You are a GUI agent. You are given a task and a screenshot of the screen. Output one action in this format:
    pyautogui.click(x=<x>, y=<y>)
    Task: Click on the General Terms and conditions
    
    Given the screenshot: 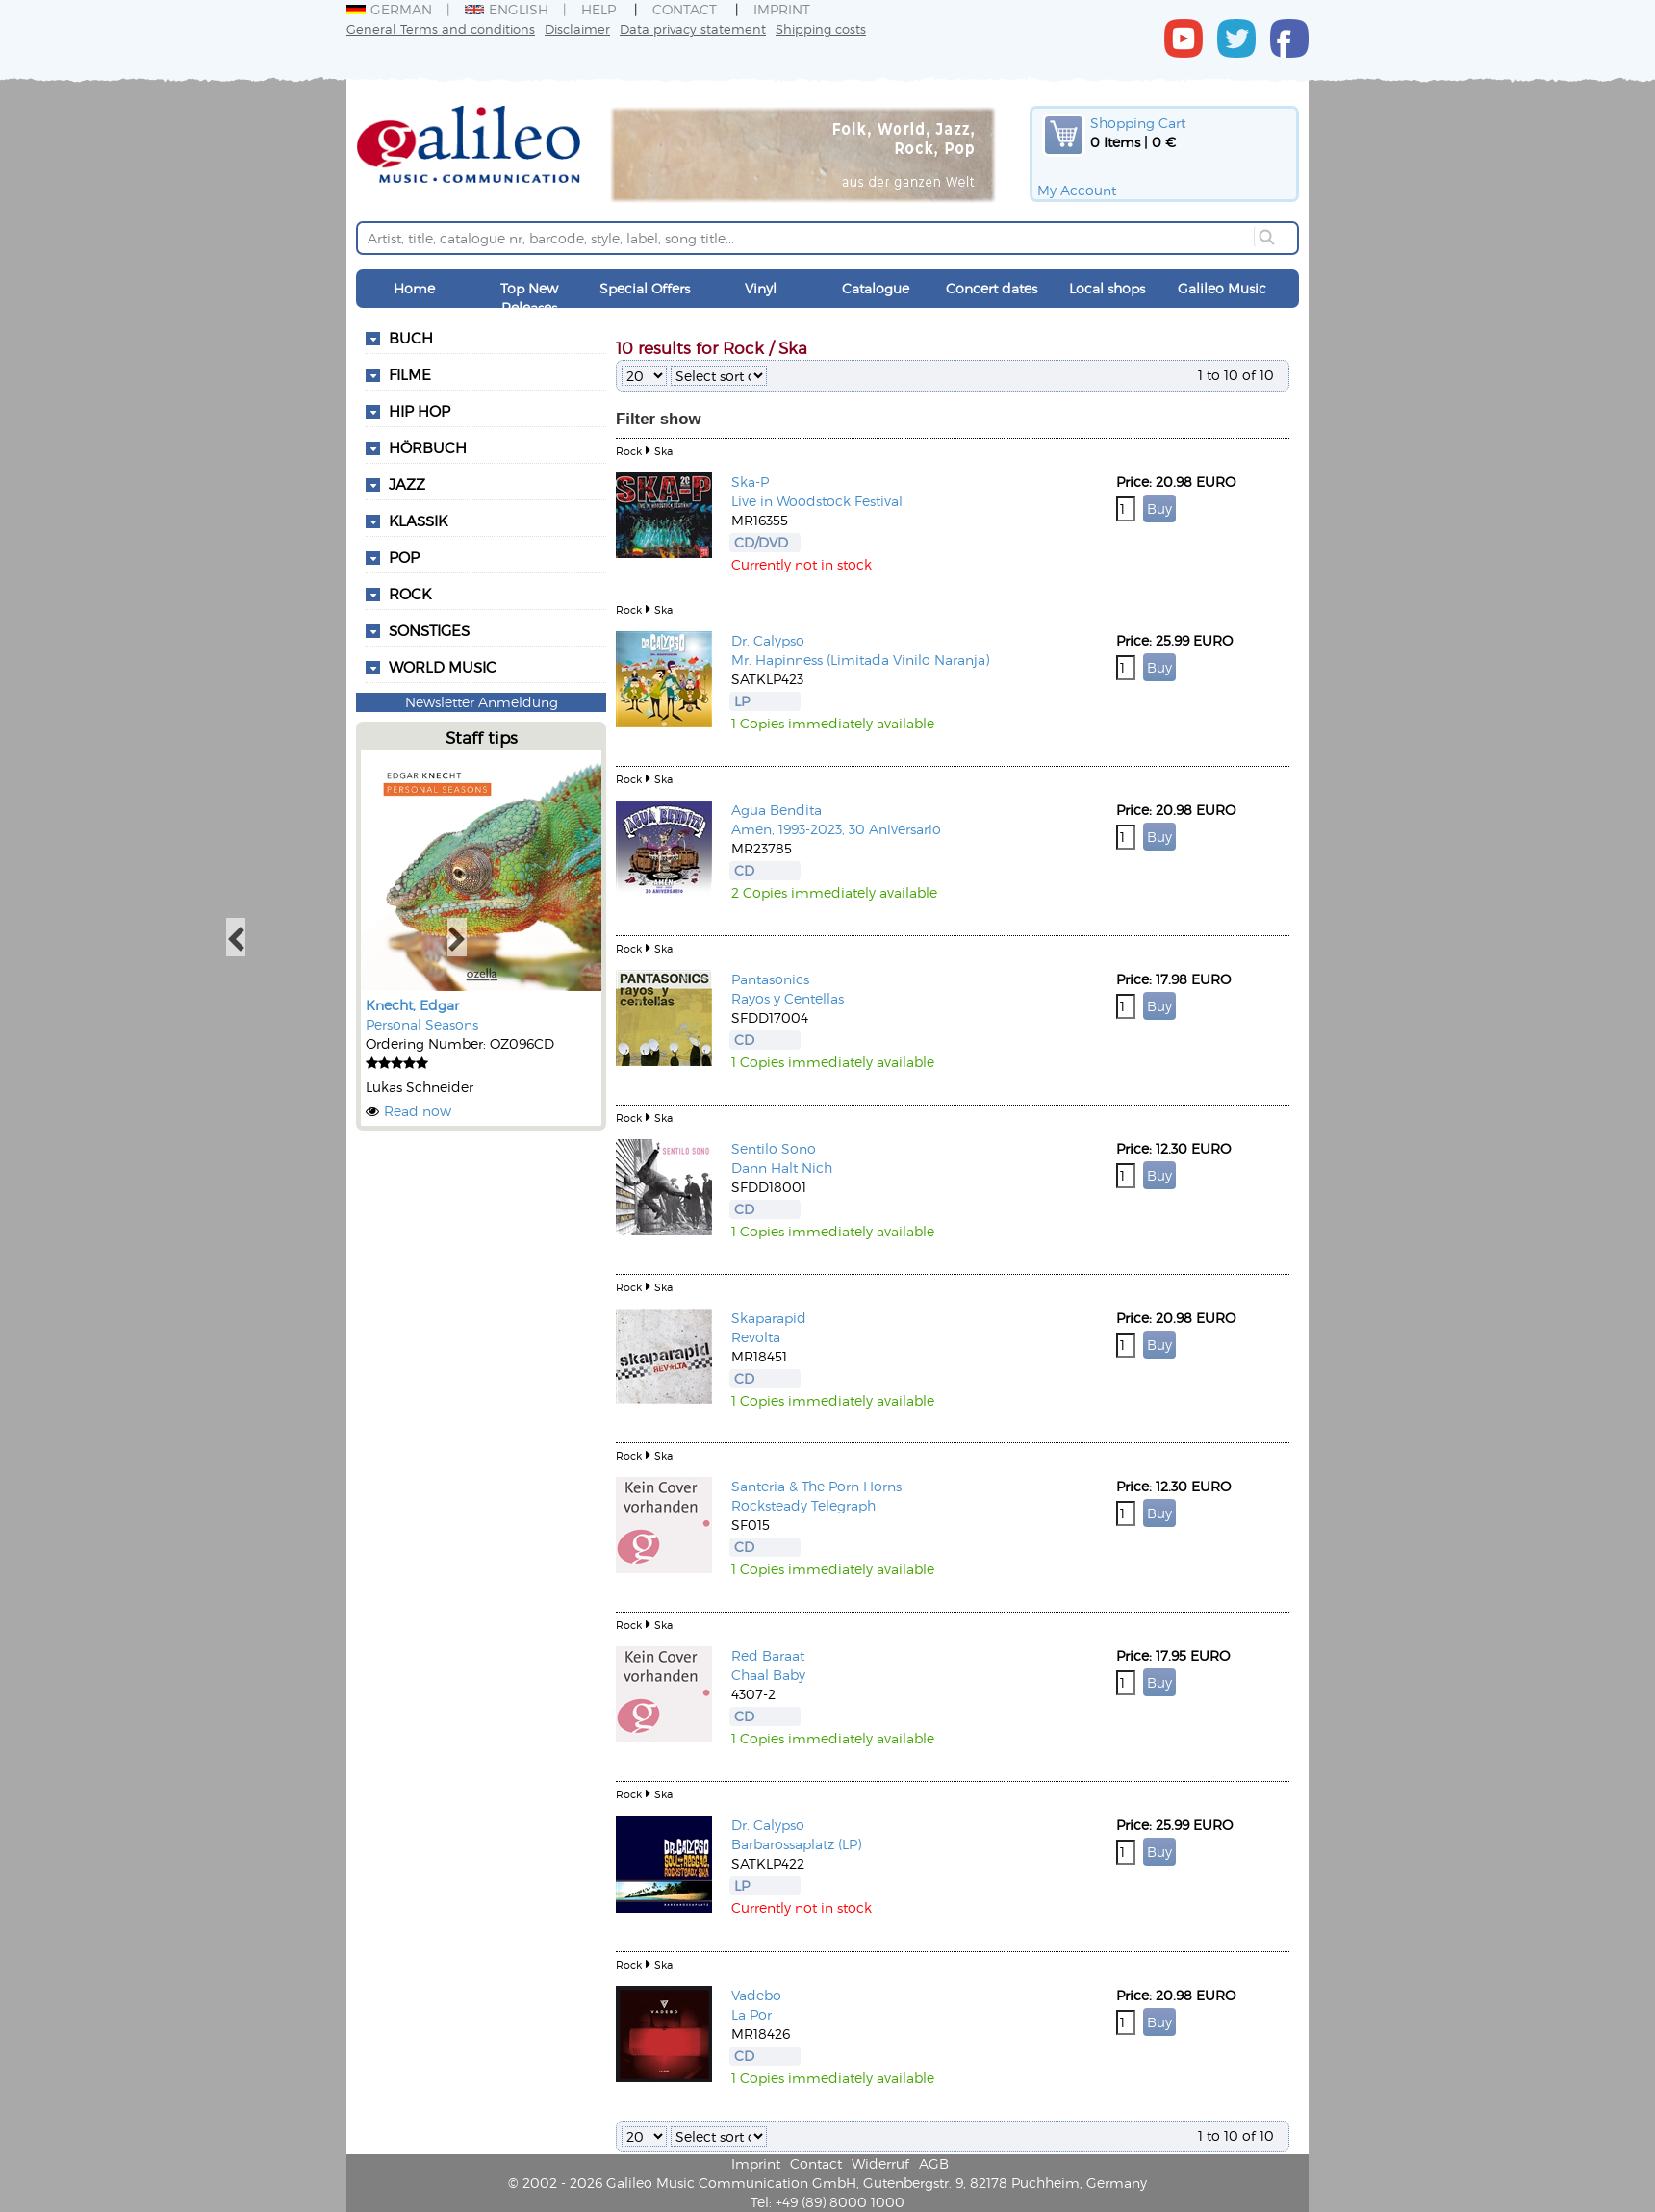 What is the action you would take?
    pyautogui.click(x=440, y=28)
    